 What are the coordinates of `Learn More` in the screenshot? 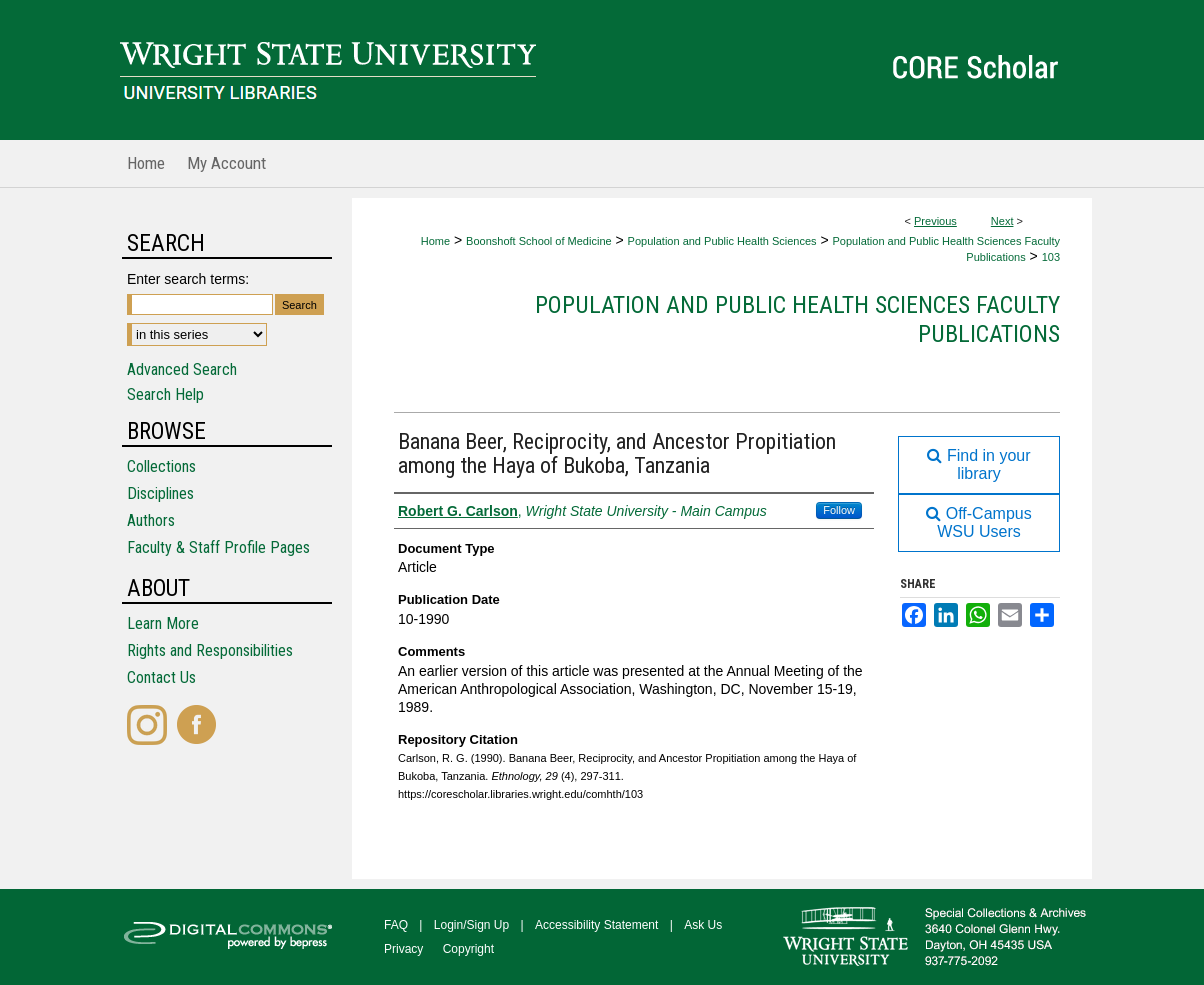 It's located at (163, 623).